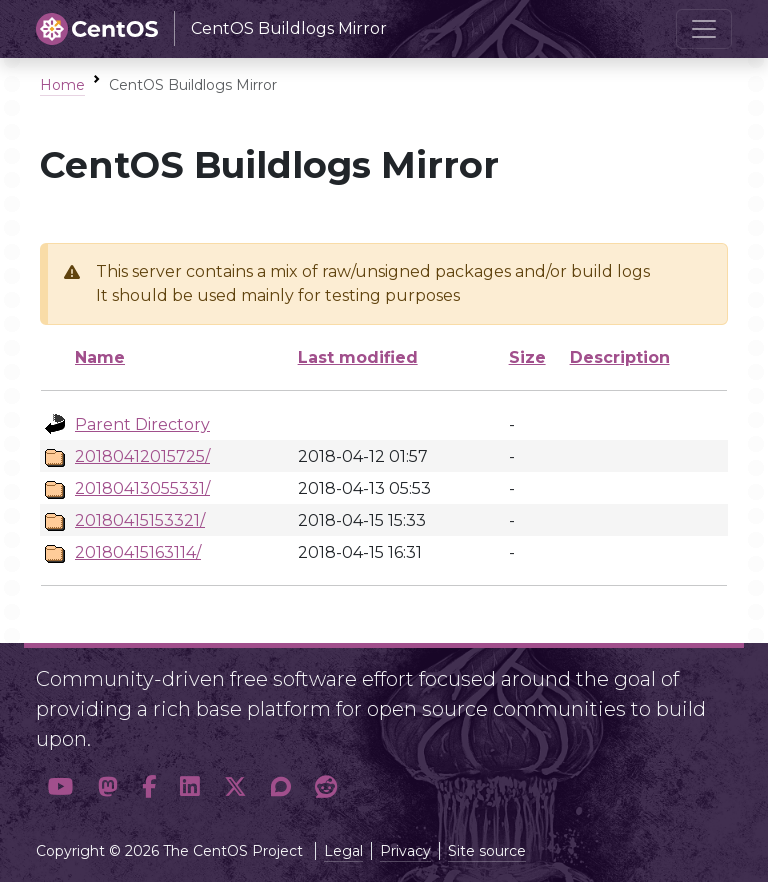 This screenshot has width=768, height=882. Describe the element at coordinates (61, 787) in the screenshot. I see `[button]` at that location.